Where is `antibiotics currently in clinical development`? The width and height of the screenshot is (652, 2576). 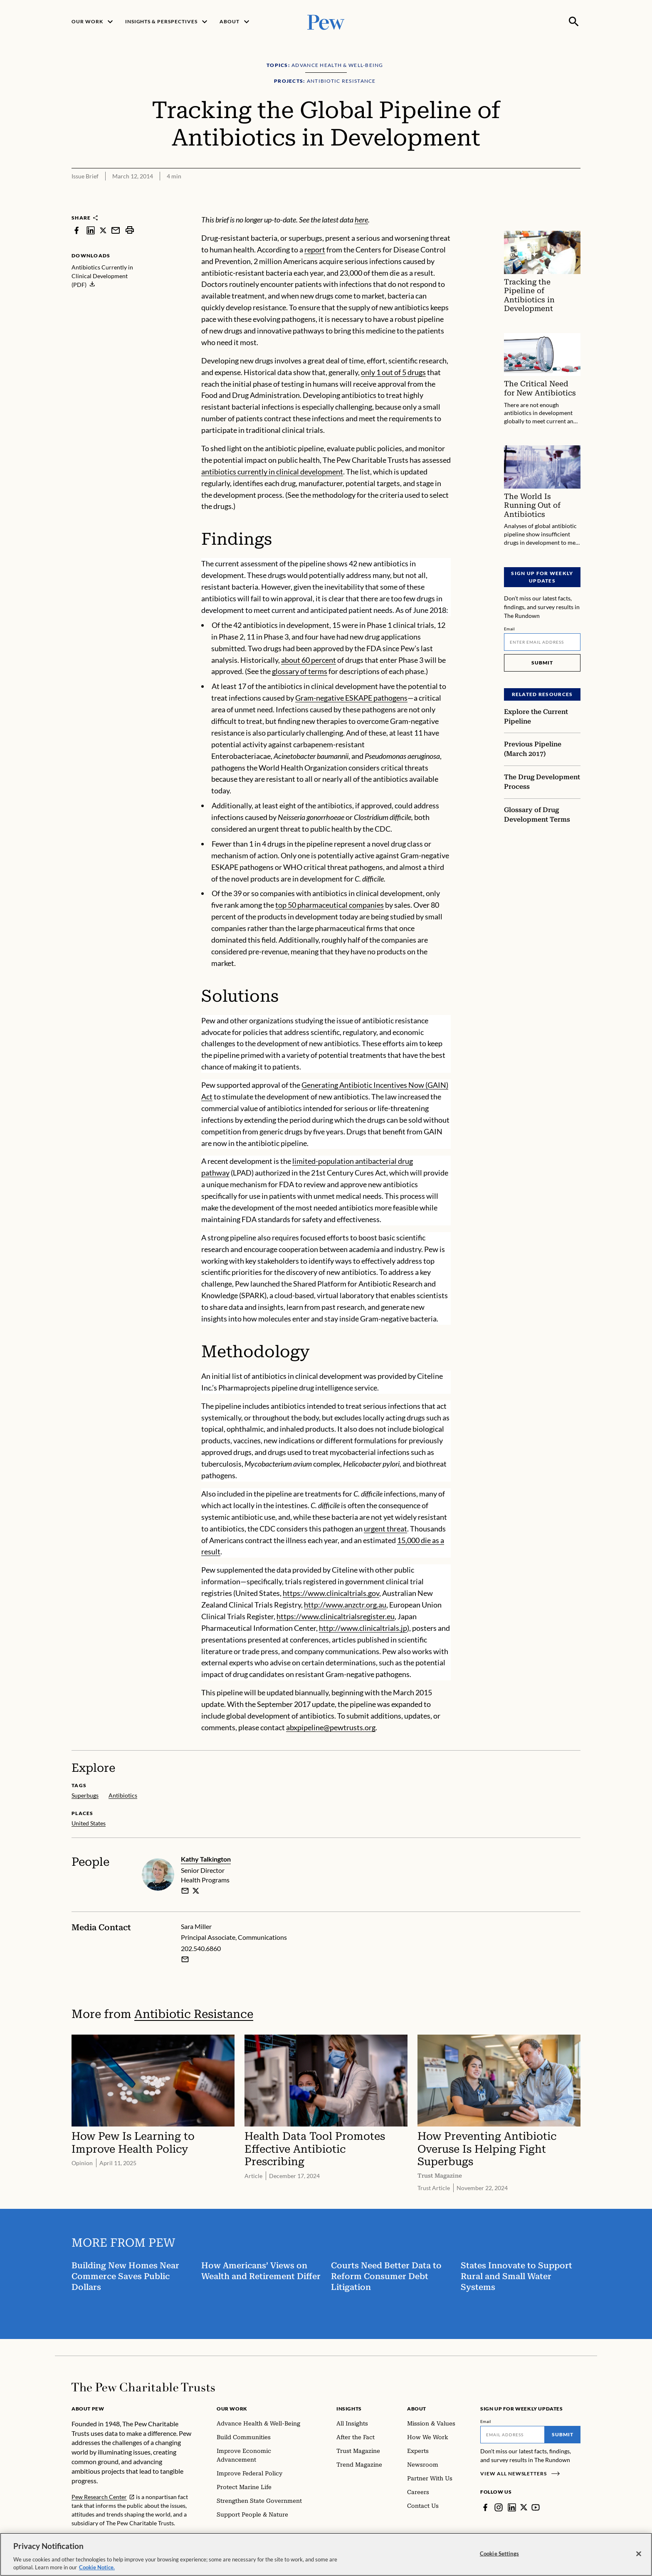 antibiotics currently in clinical development is located at coordinates (272, 471).